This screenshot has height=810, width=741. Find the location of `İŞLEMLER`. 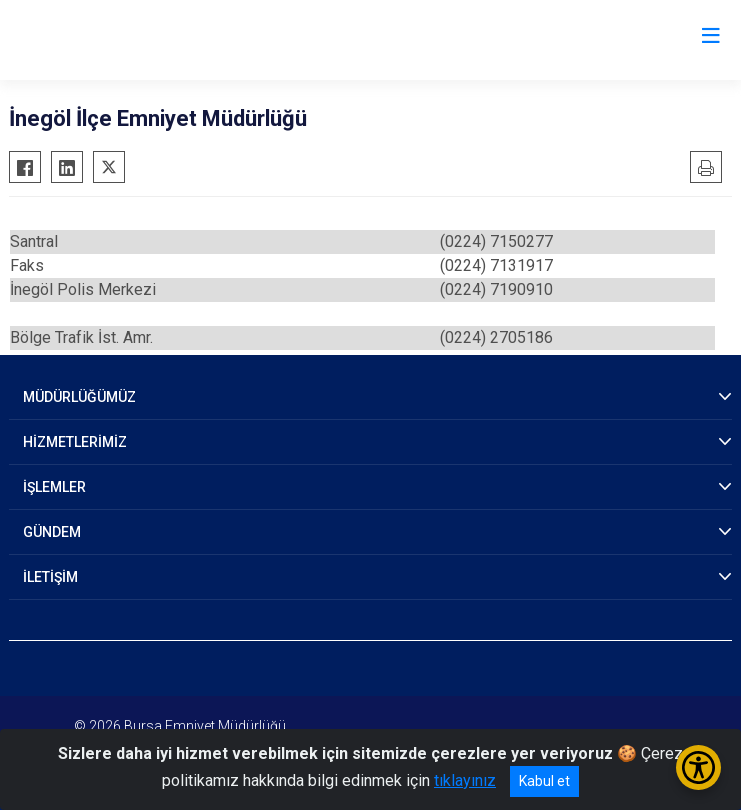

İŞLEMLER is located at coordinates (54, 487).